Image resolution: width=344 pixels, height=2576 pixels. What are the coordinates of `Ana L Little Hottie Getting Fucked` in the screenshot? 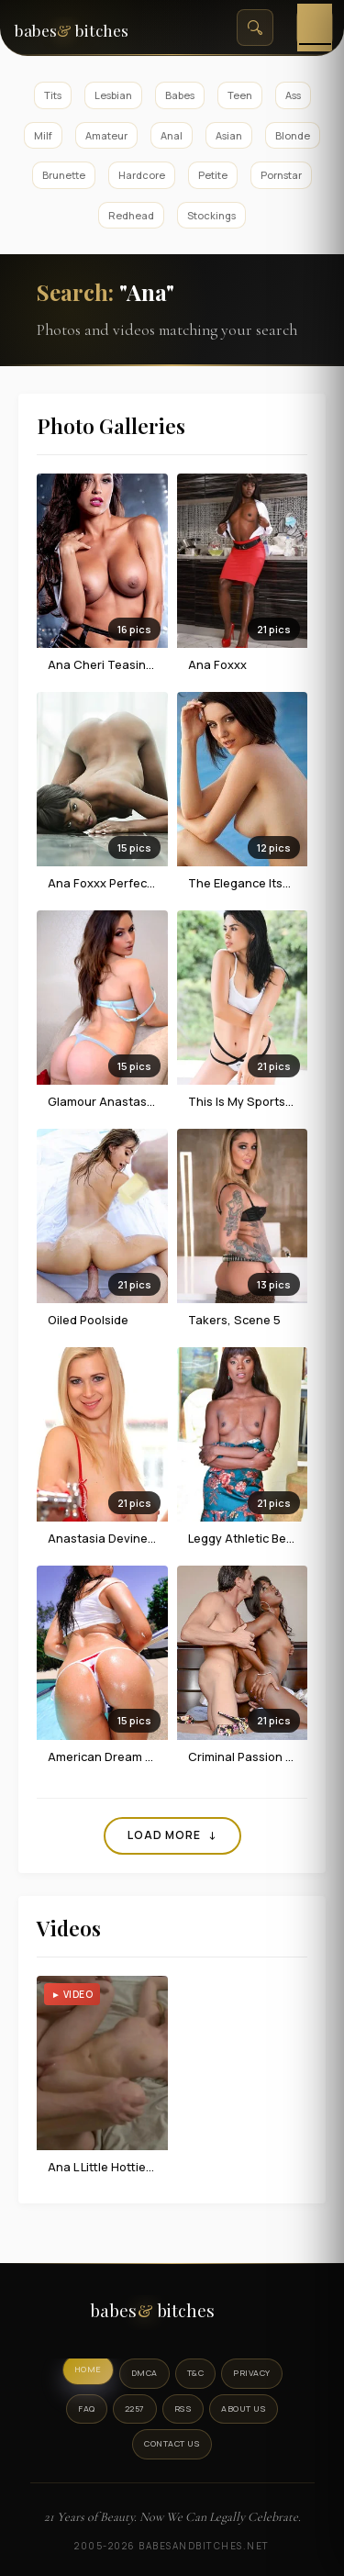 It's located at (142, 2166).